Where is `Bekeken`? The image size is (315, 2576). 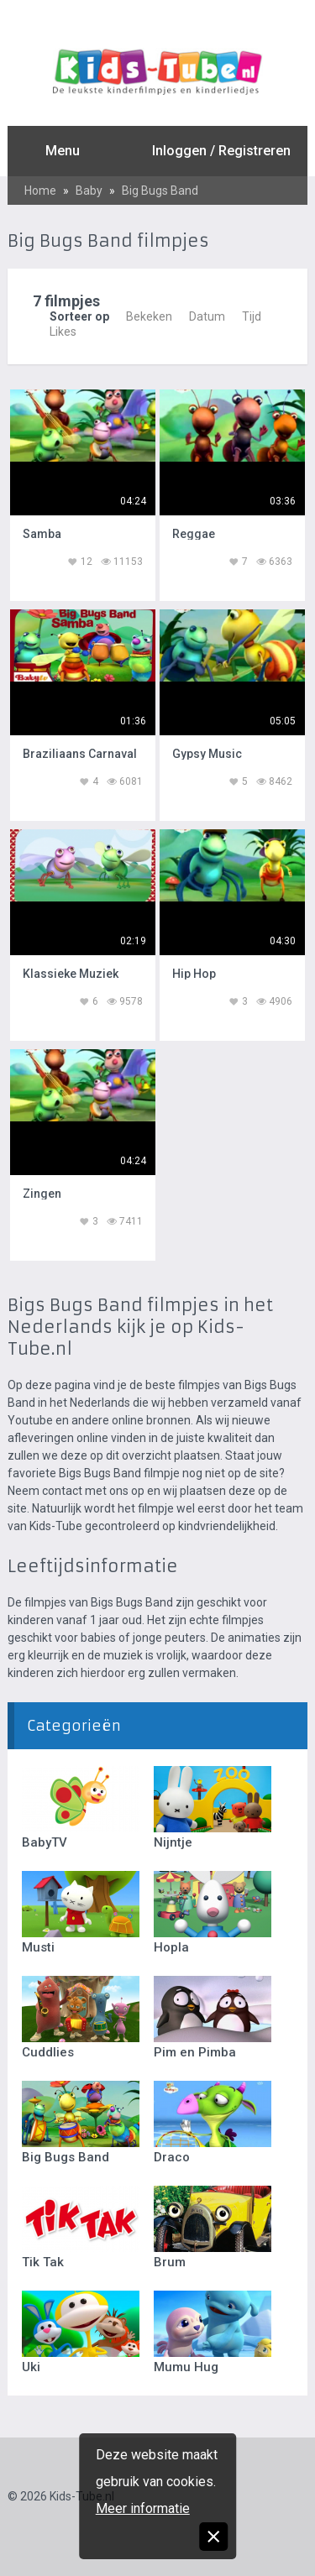 Bekeken is located at coordinates (149, 316).